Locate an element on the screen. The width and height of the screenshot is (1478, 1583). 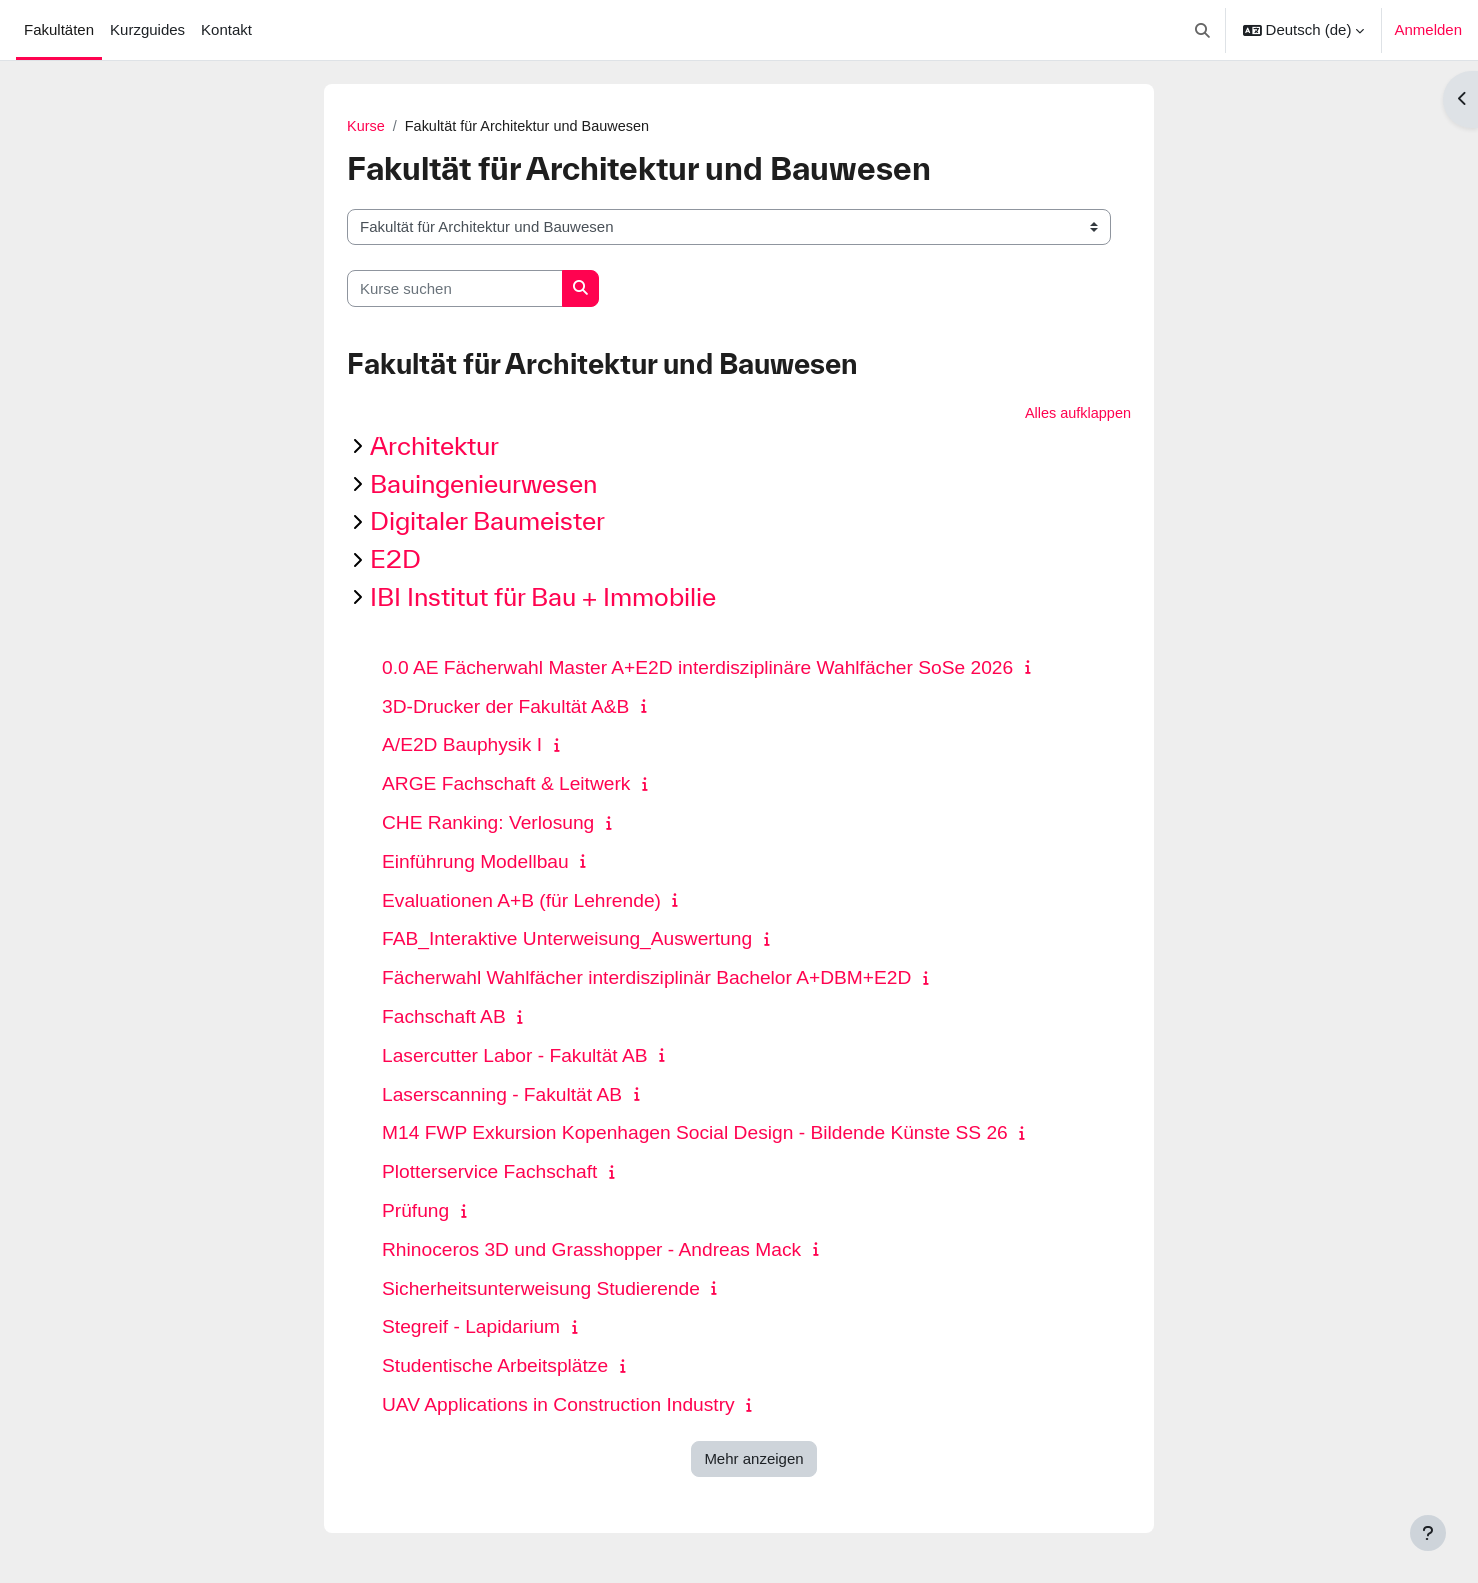
Mehr anzeigen is located at coordinates (753, 1459).